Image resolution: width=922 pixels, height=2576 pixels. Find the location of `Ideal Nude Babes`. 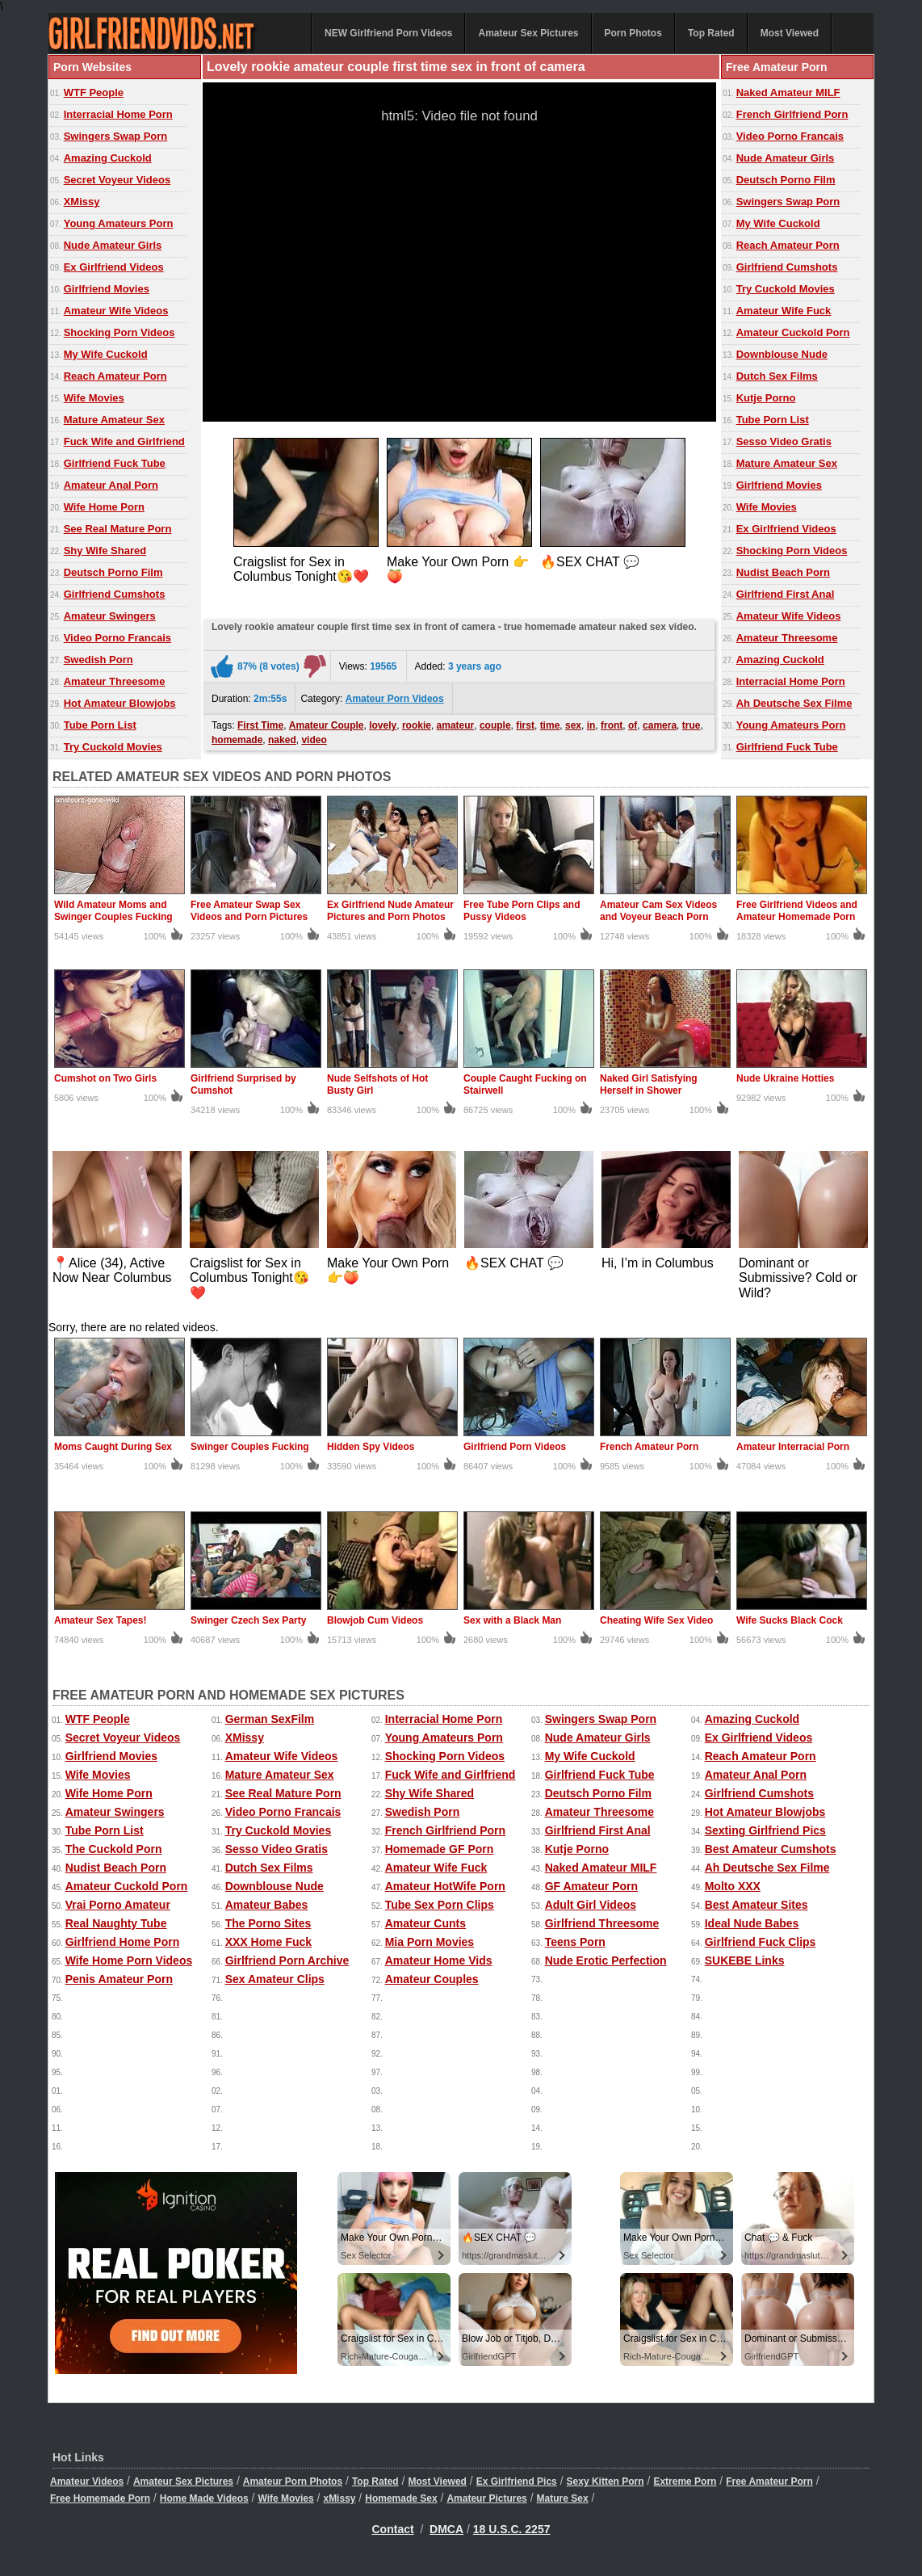

Ideal Nude Babes is located at coordinates (752, 1923).